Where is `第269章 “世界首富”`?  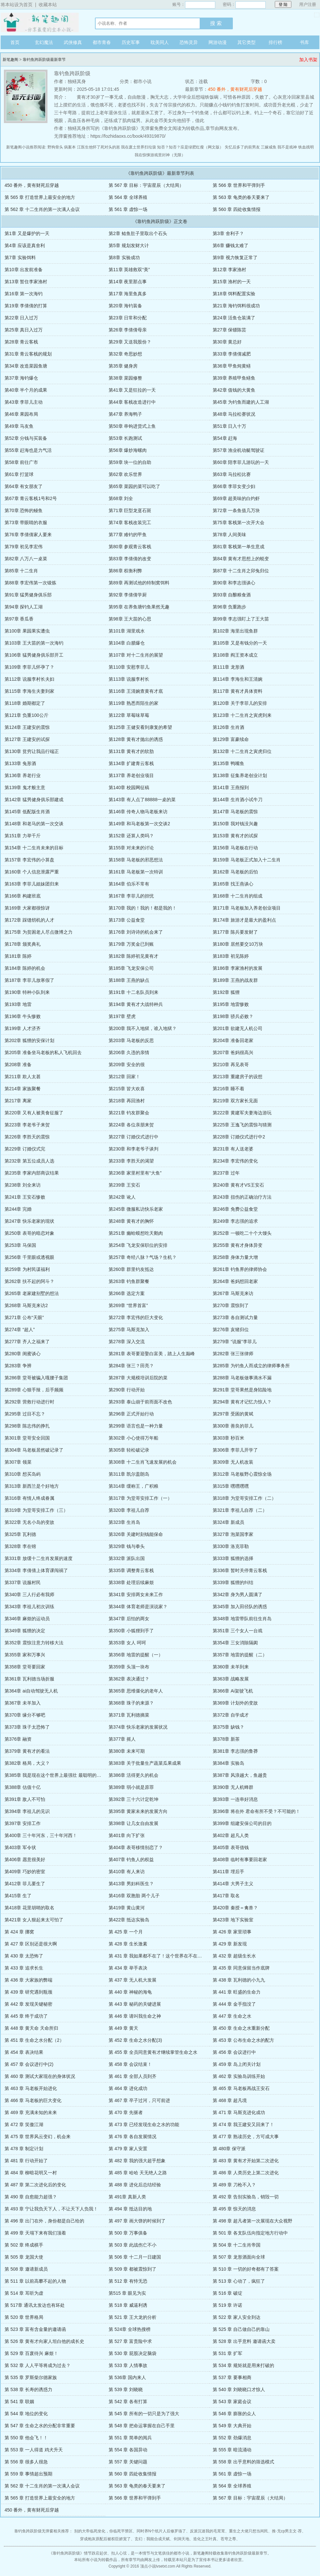
第269章 “世界首富” is located at coordinates (128, 1305).